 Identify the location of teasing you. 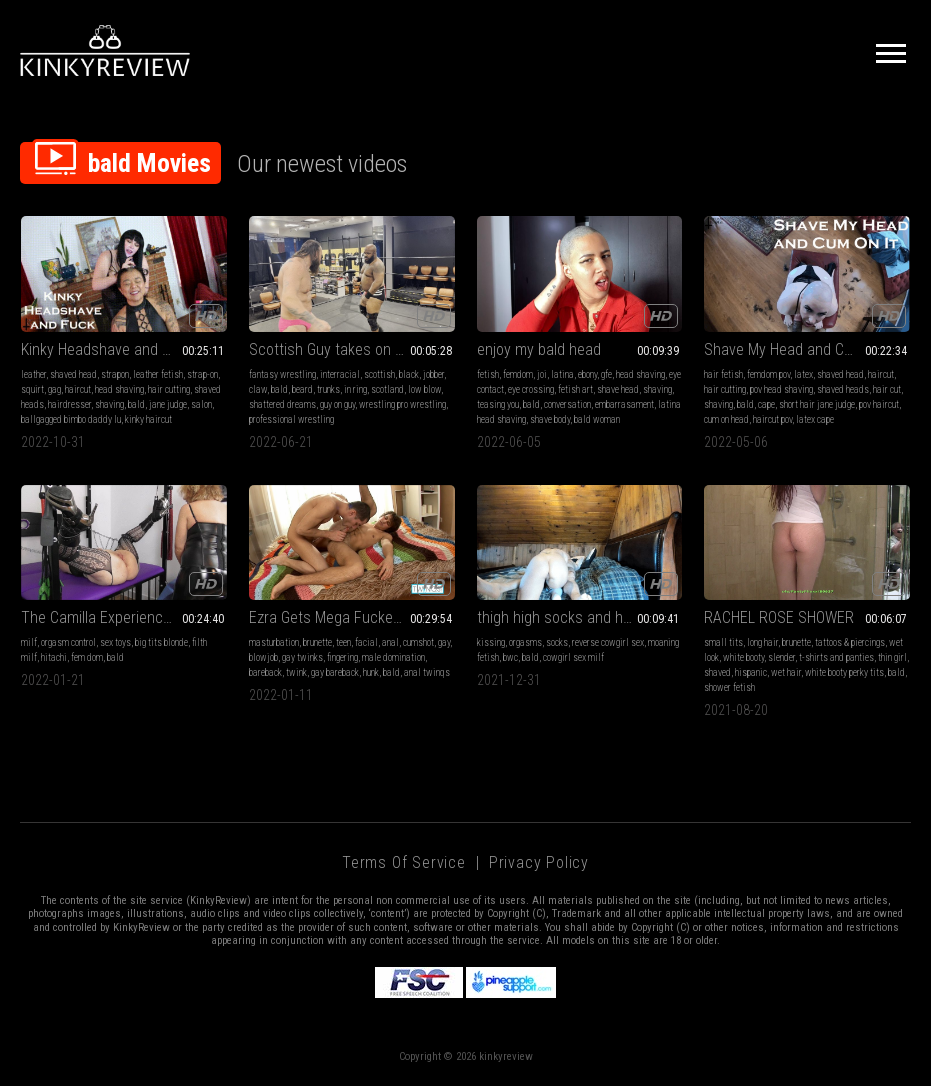
(498, 404).